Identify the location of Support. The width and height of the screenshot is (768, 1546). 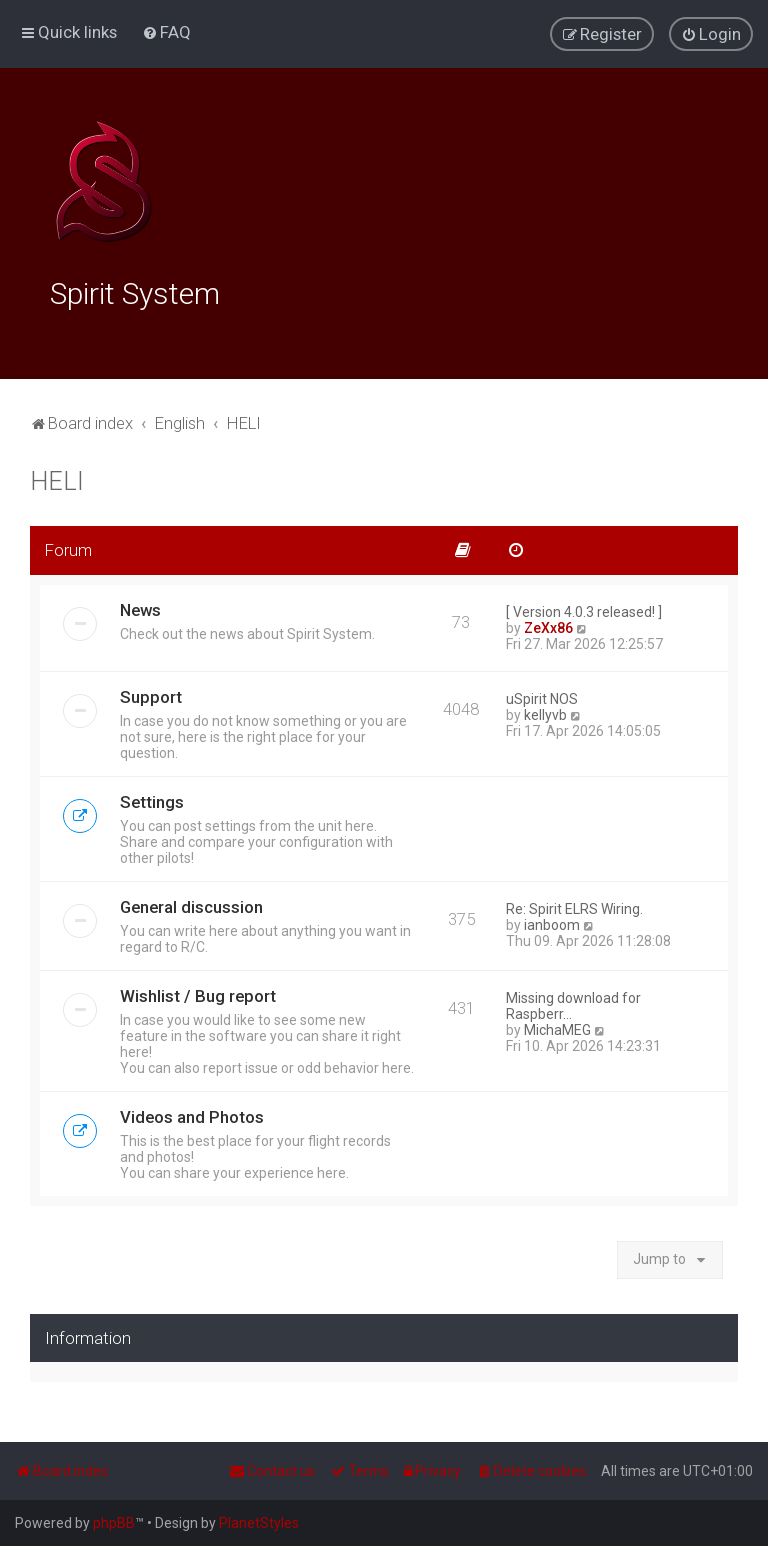
(151, 693).